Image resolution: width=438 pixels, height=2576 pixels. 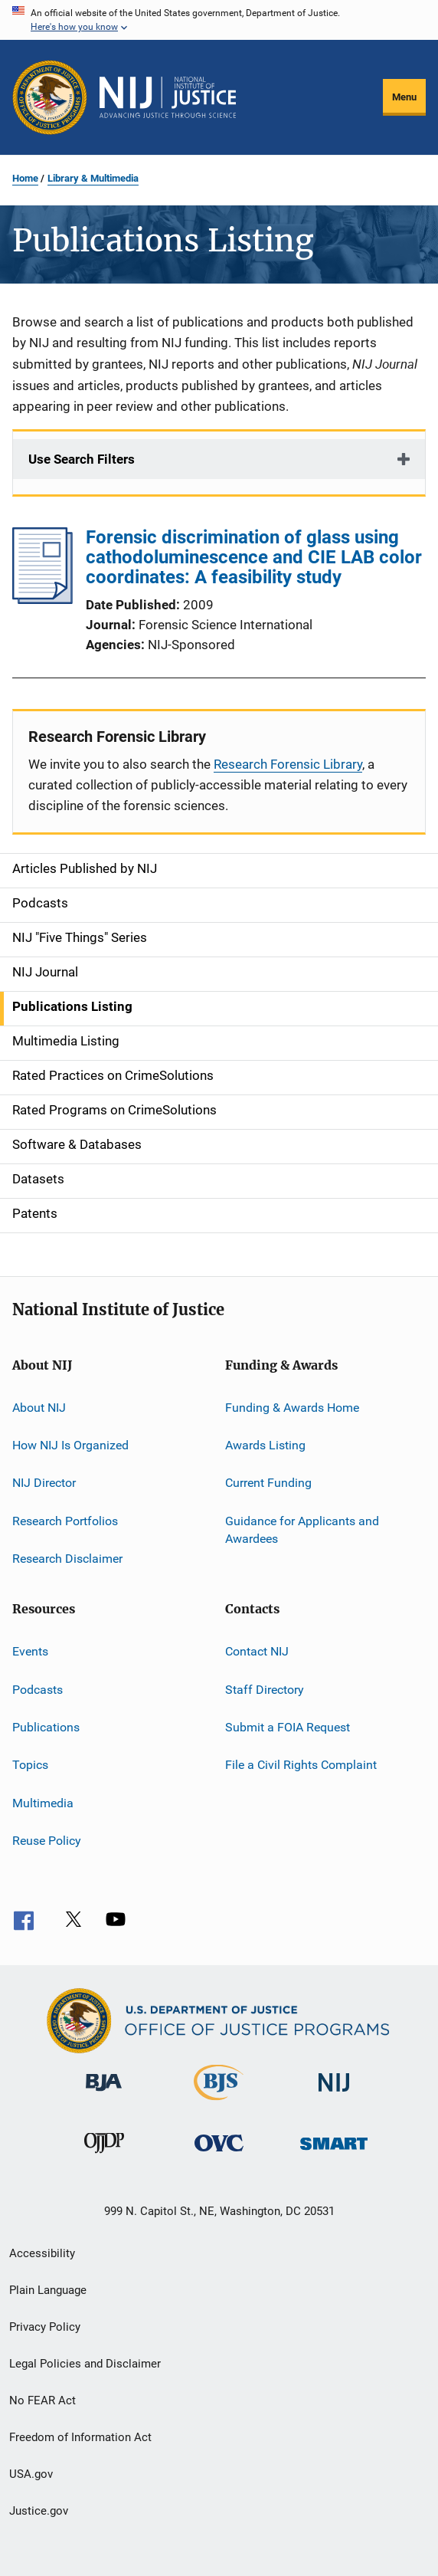 I want to click on Forensic discrimination of glass using cathodoluminescence and CIE LAB color coordinates: A feasibility study, so click(x=254, y=557).